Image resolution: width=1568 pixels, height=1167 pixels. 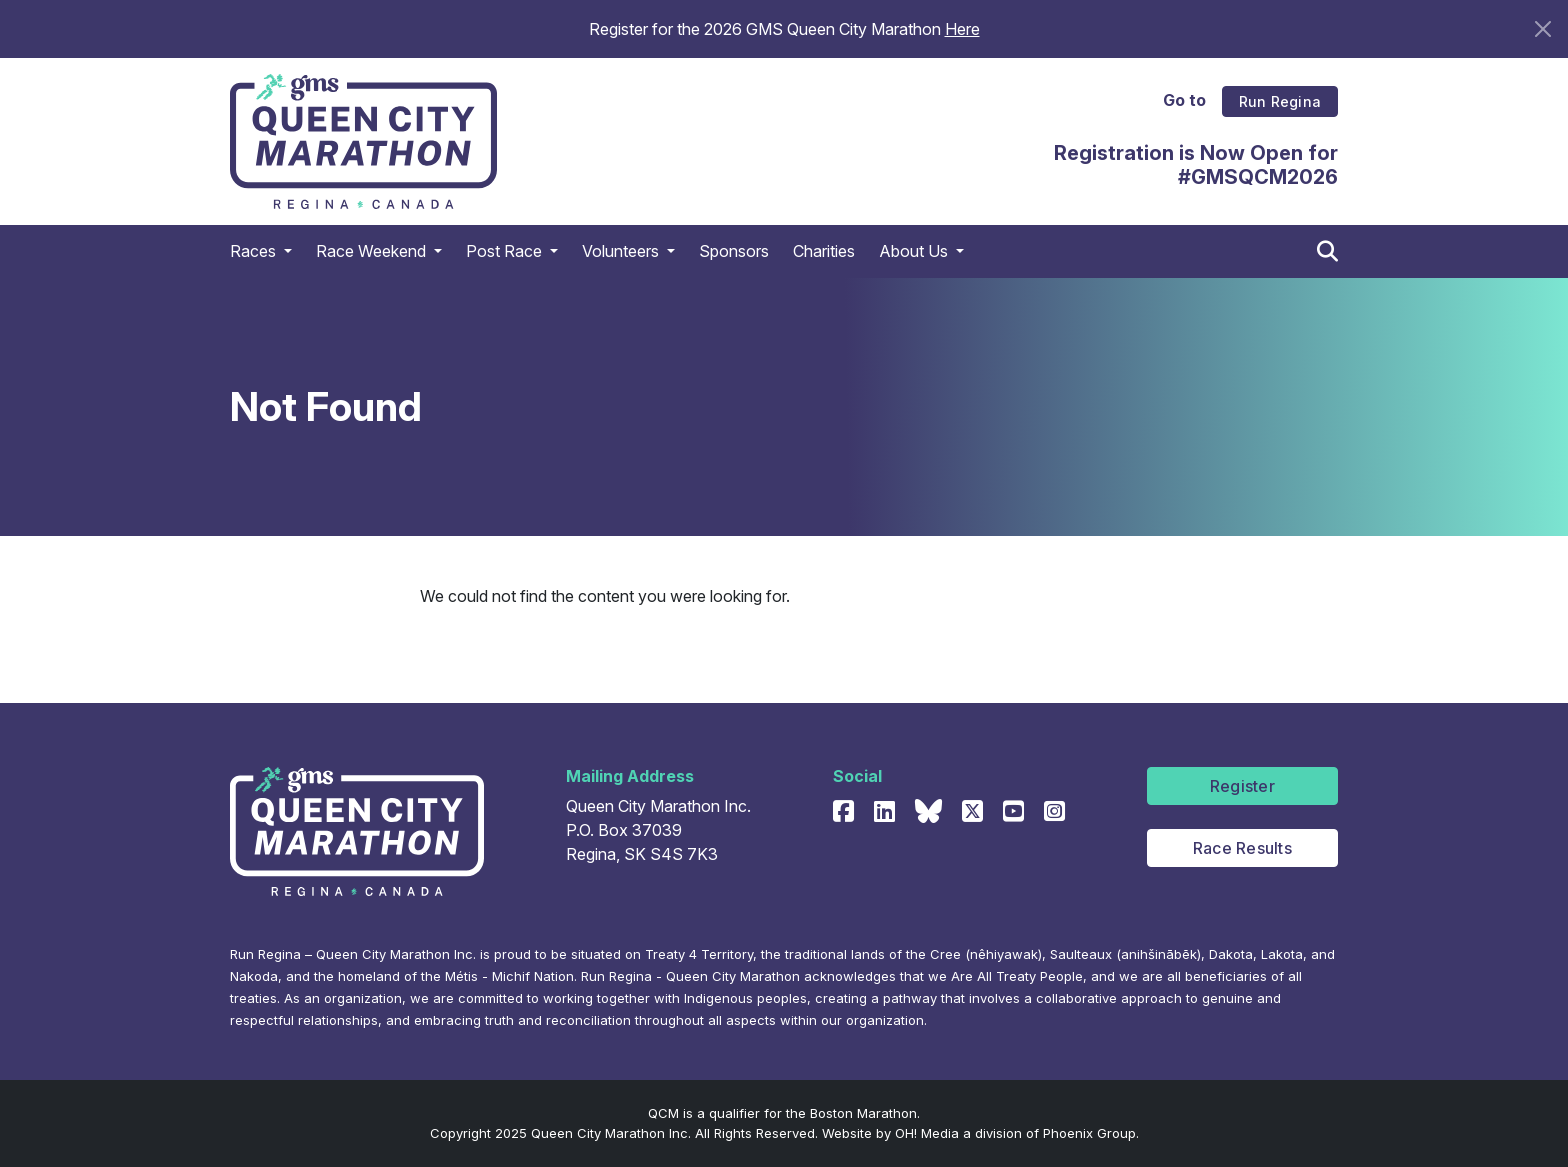 What do you see at coordinates (824, 282) in the screenshot?
I see `Charities` at bounding box center [824, 282].